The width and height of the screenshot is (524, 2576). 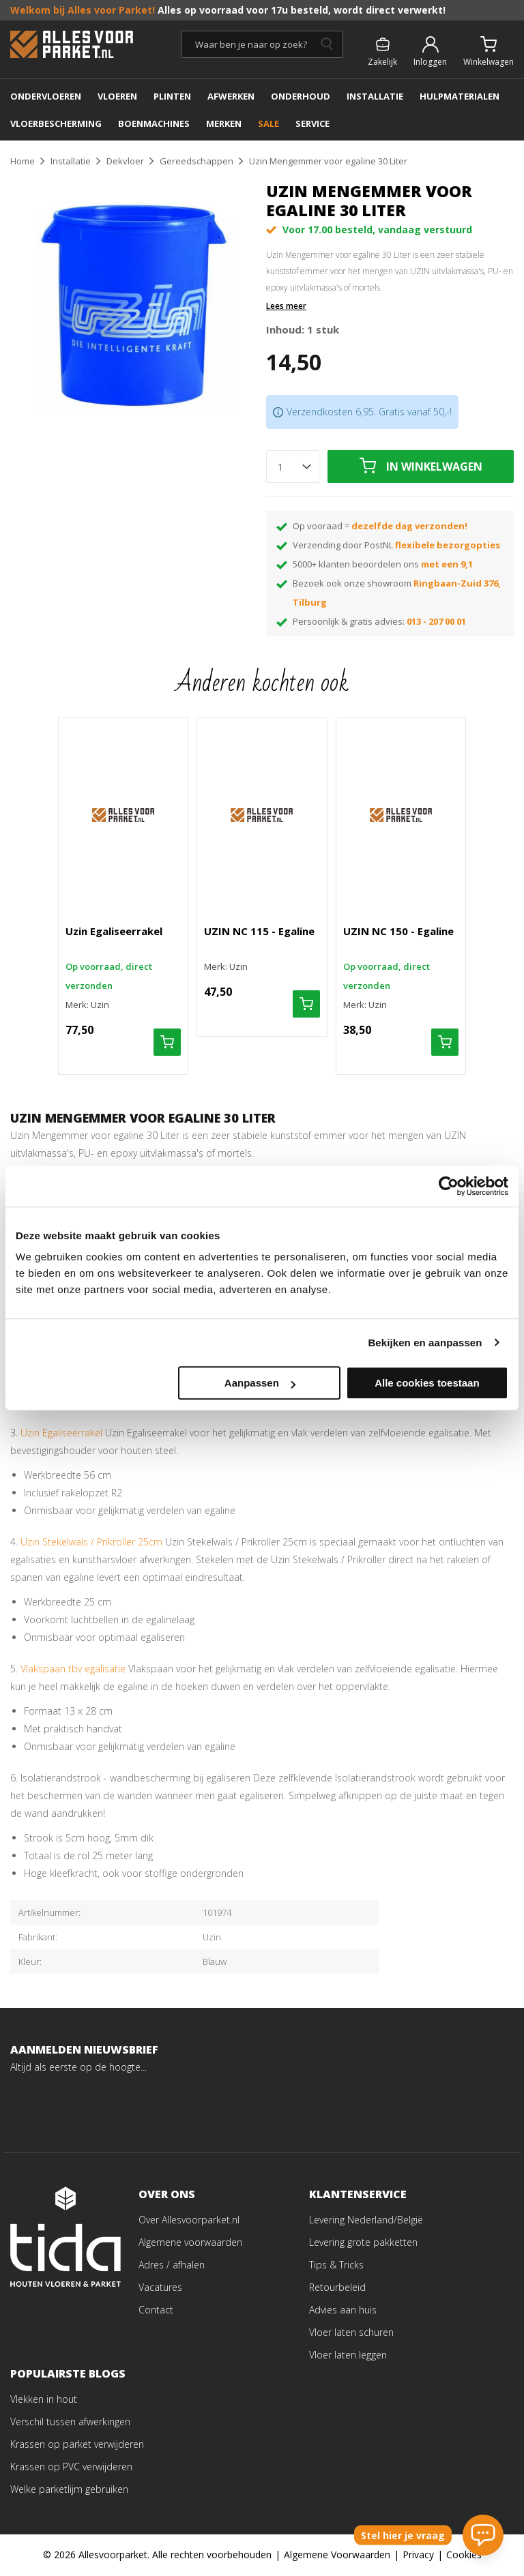 I want to click on BOENMACHINES, so click(x=154, y=123).